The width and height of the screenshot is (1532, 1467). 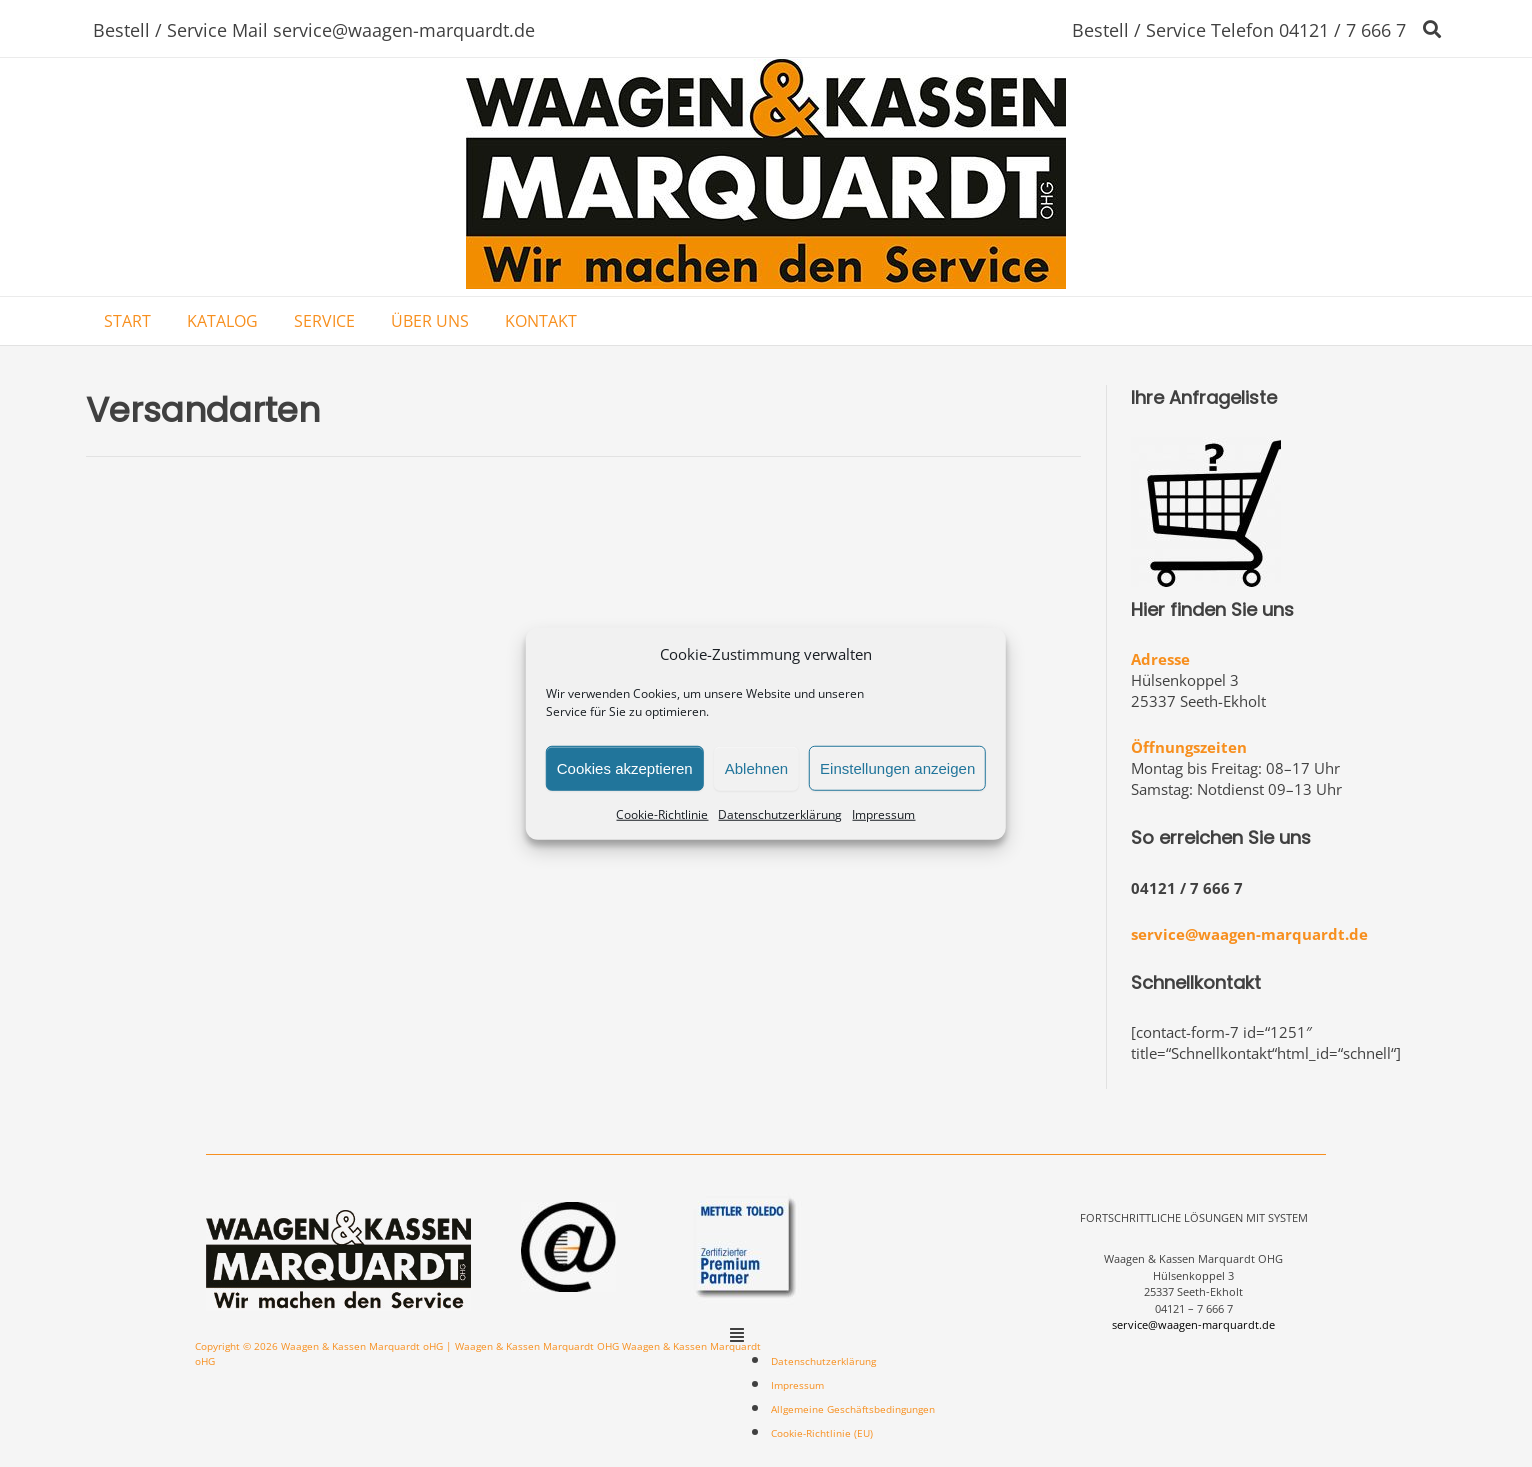 I want to click on KONTAKT, so click(x=541, y=321).